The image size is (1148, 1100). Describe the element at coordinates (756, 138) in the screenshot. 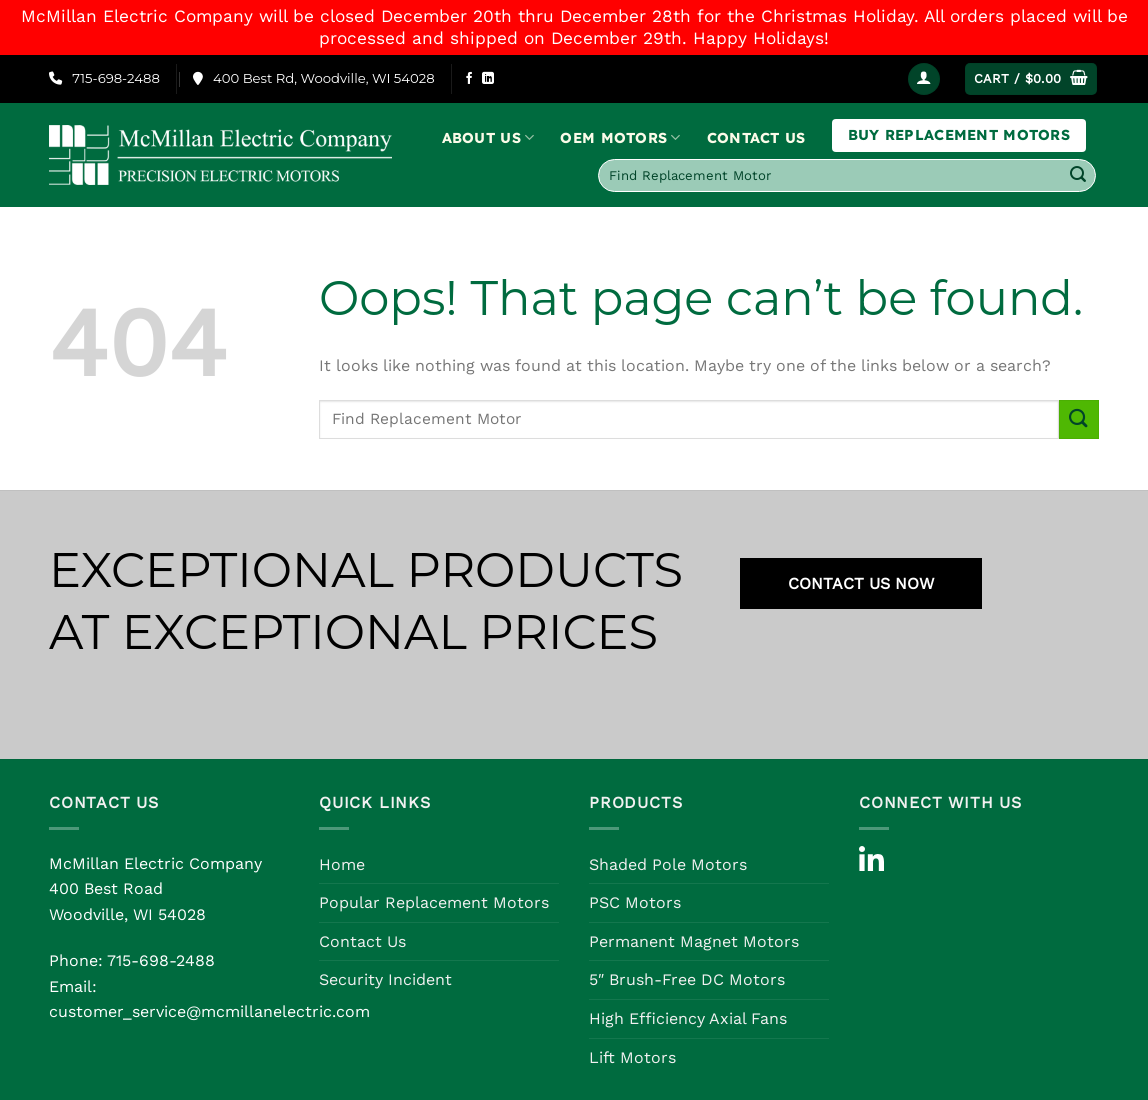

I see `Contact Us` at that location.